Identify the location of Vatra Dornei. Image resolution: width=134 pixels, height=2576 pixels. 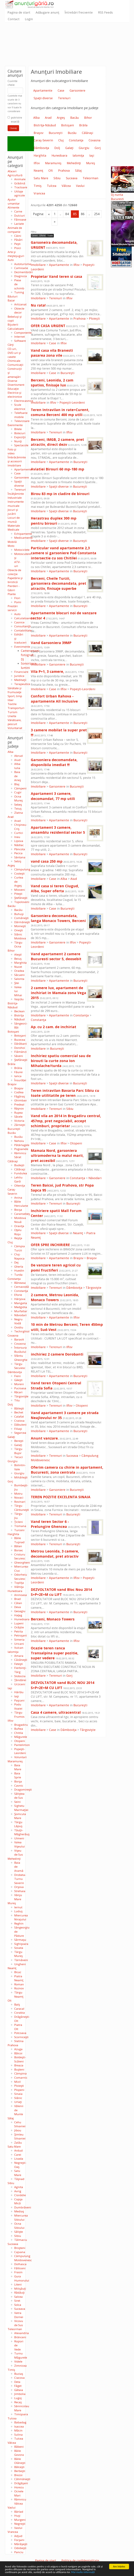
(18, 2315).